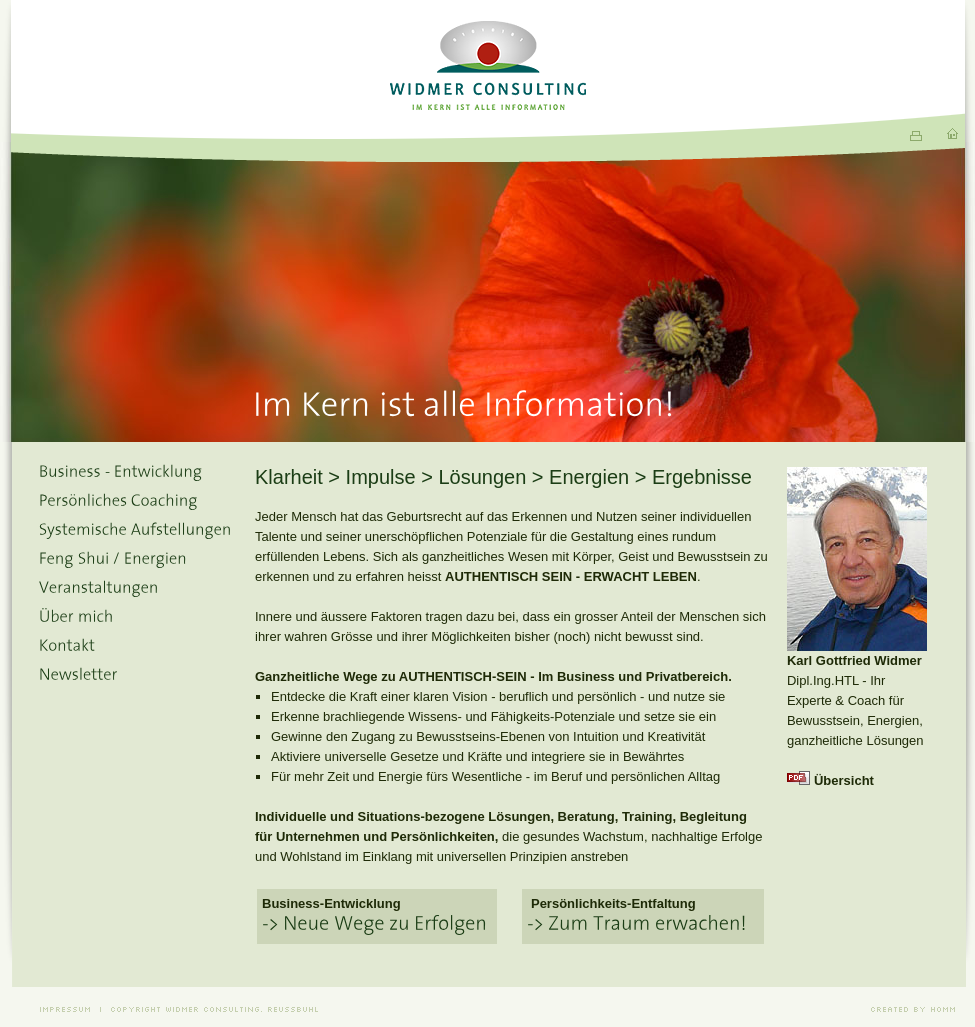  Describe the element at coordinates (579, 903) in the screenshot. I see `Persönlichkeits` at that location.